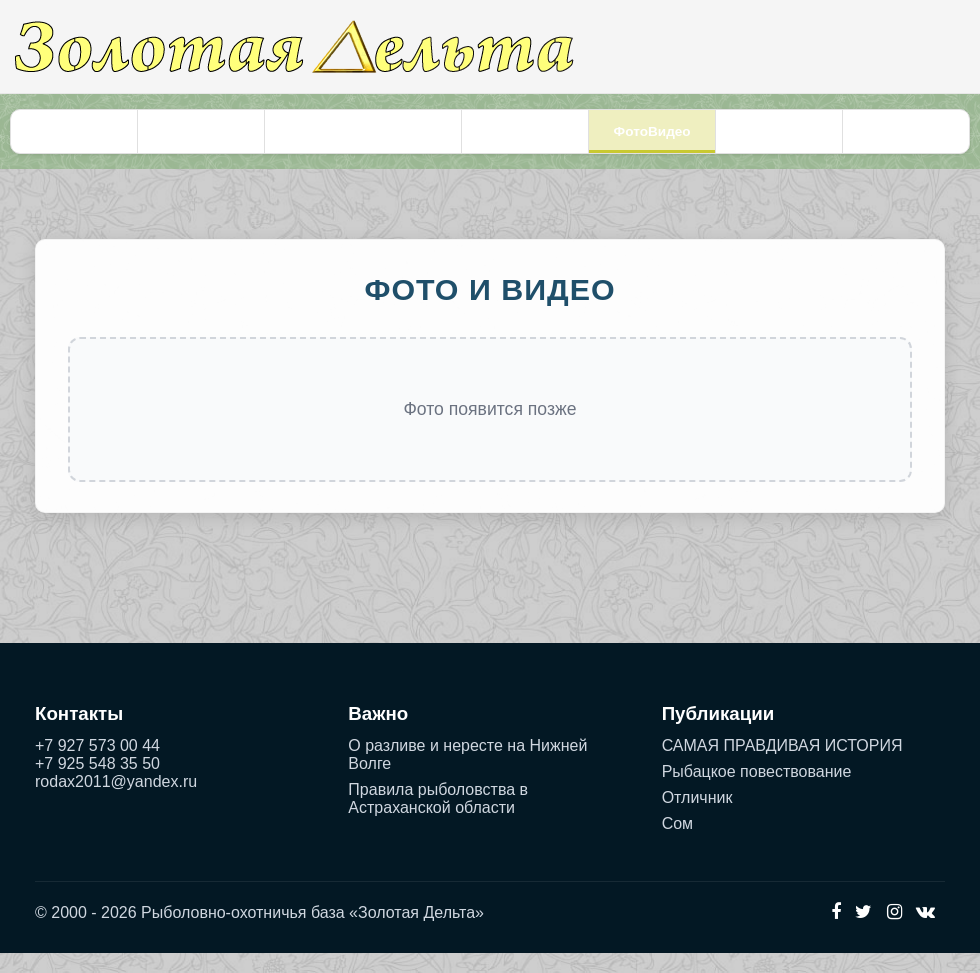 Image resolution: width=980 pixels, height=973 pixels. I want to click on Рыбацкое повествование, so click(757, 791).